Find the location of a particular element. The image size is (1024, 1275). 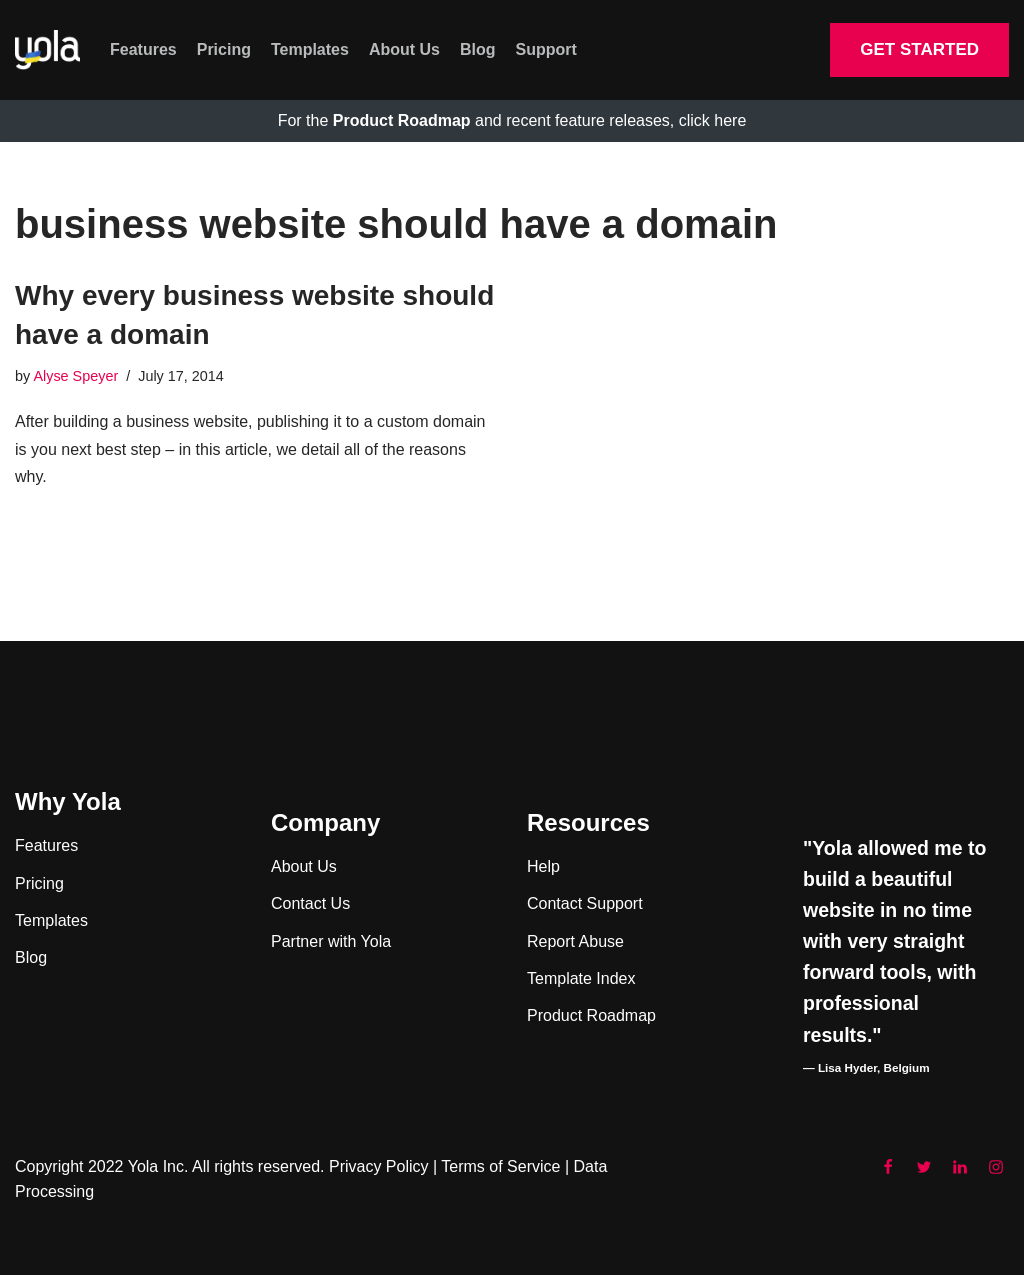

Report Abuse is located at coordinates (575, 941).